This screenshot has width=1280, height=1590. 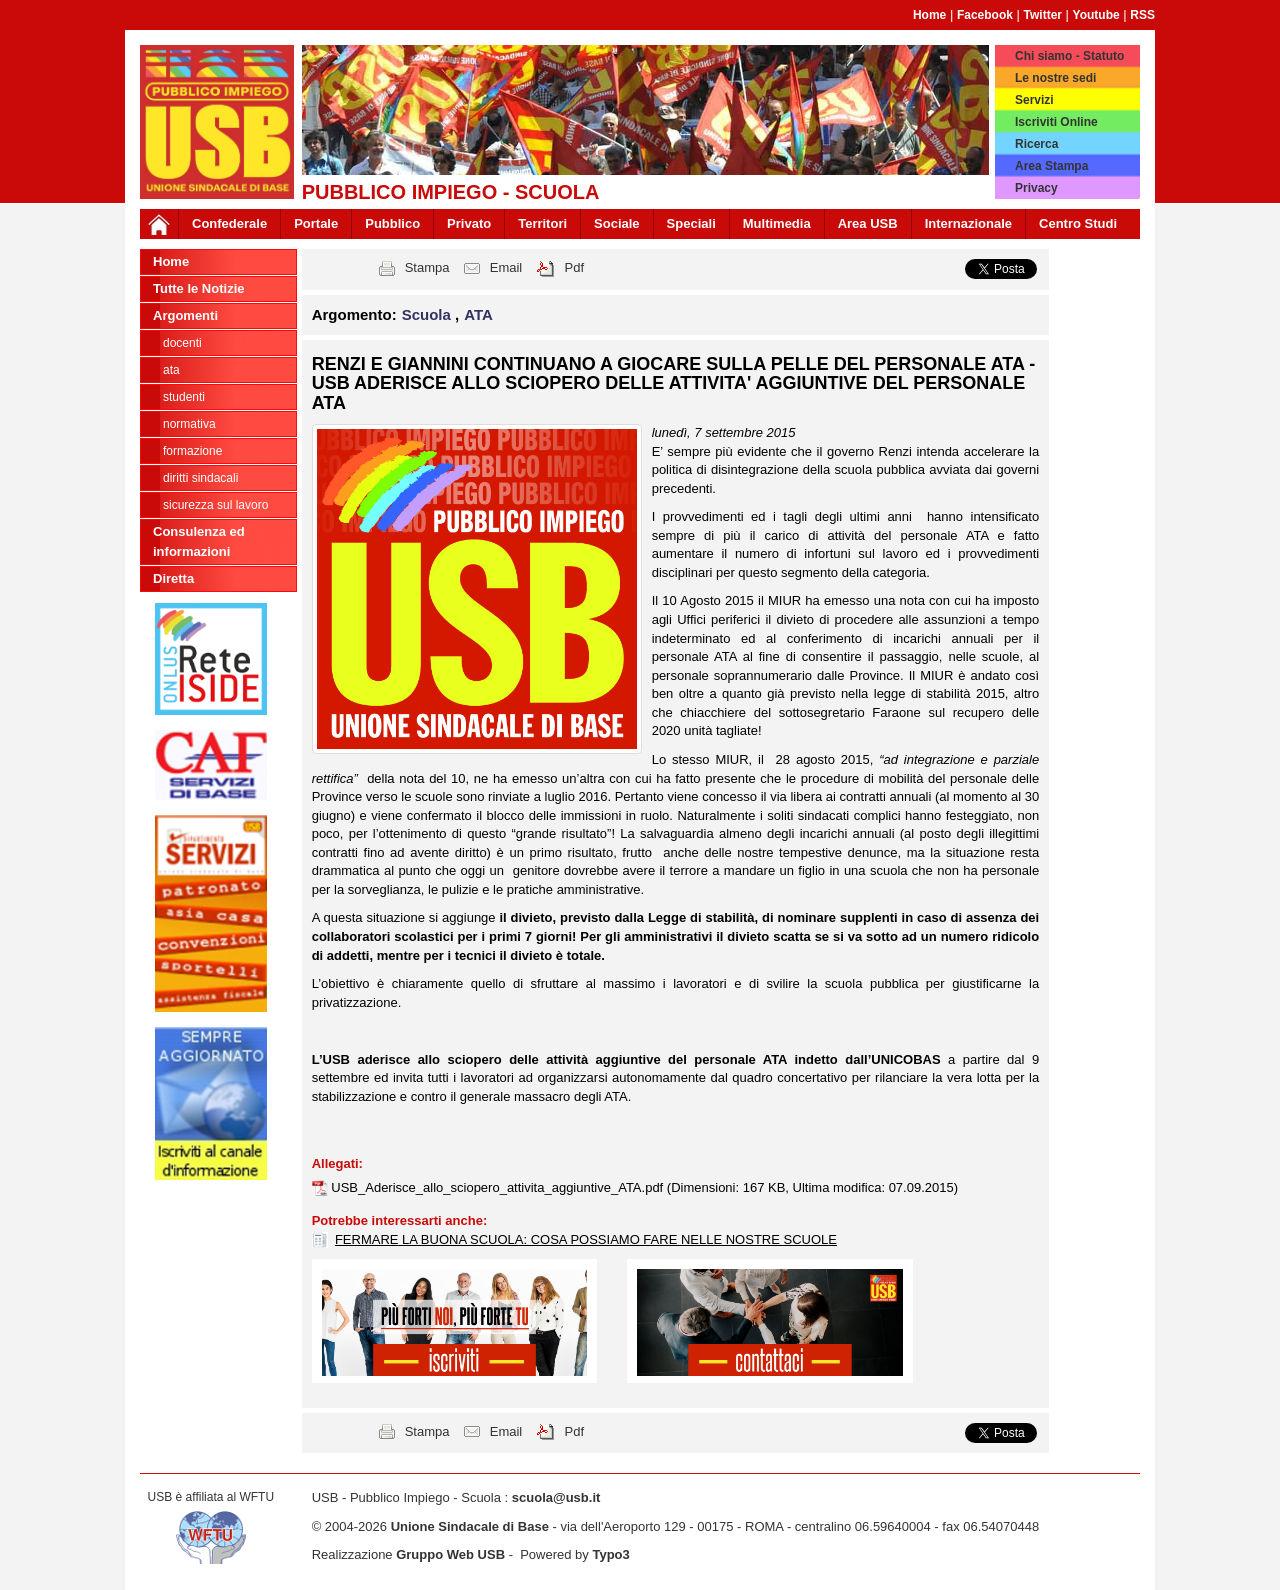 What do you see at coordinates (556, 1497) in the screenshot?
I see `scuola@usb.it` at bounding box center [556, 1497].